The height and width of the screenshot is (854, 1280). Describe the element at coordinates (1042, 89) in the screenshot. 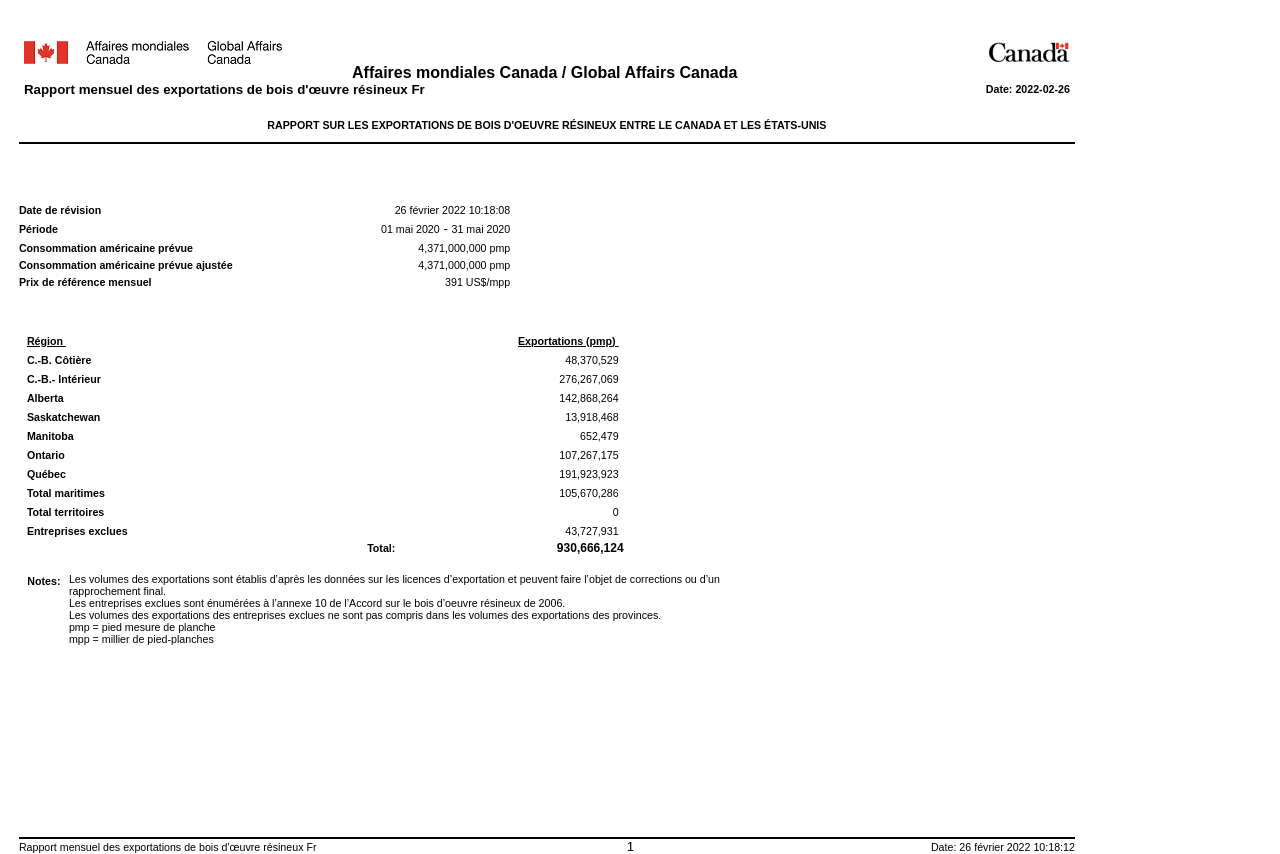

I see `2022-02-26` at that location.